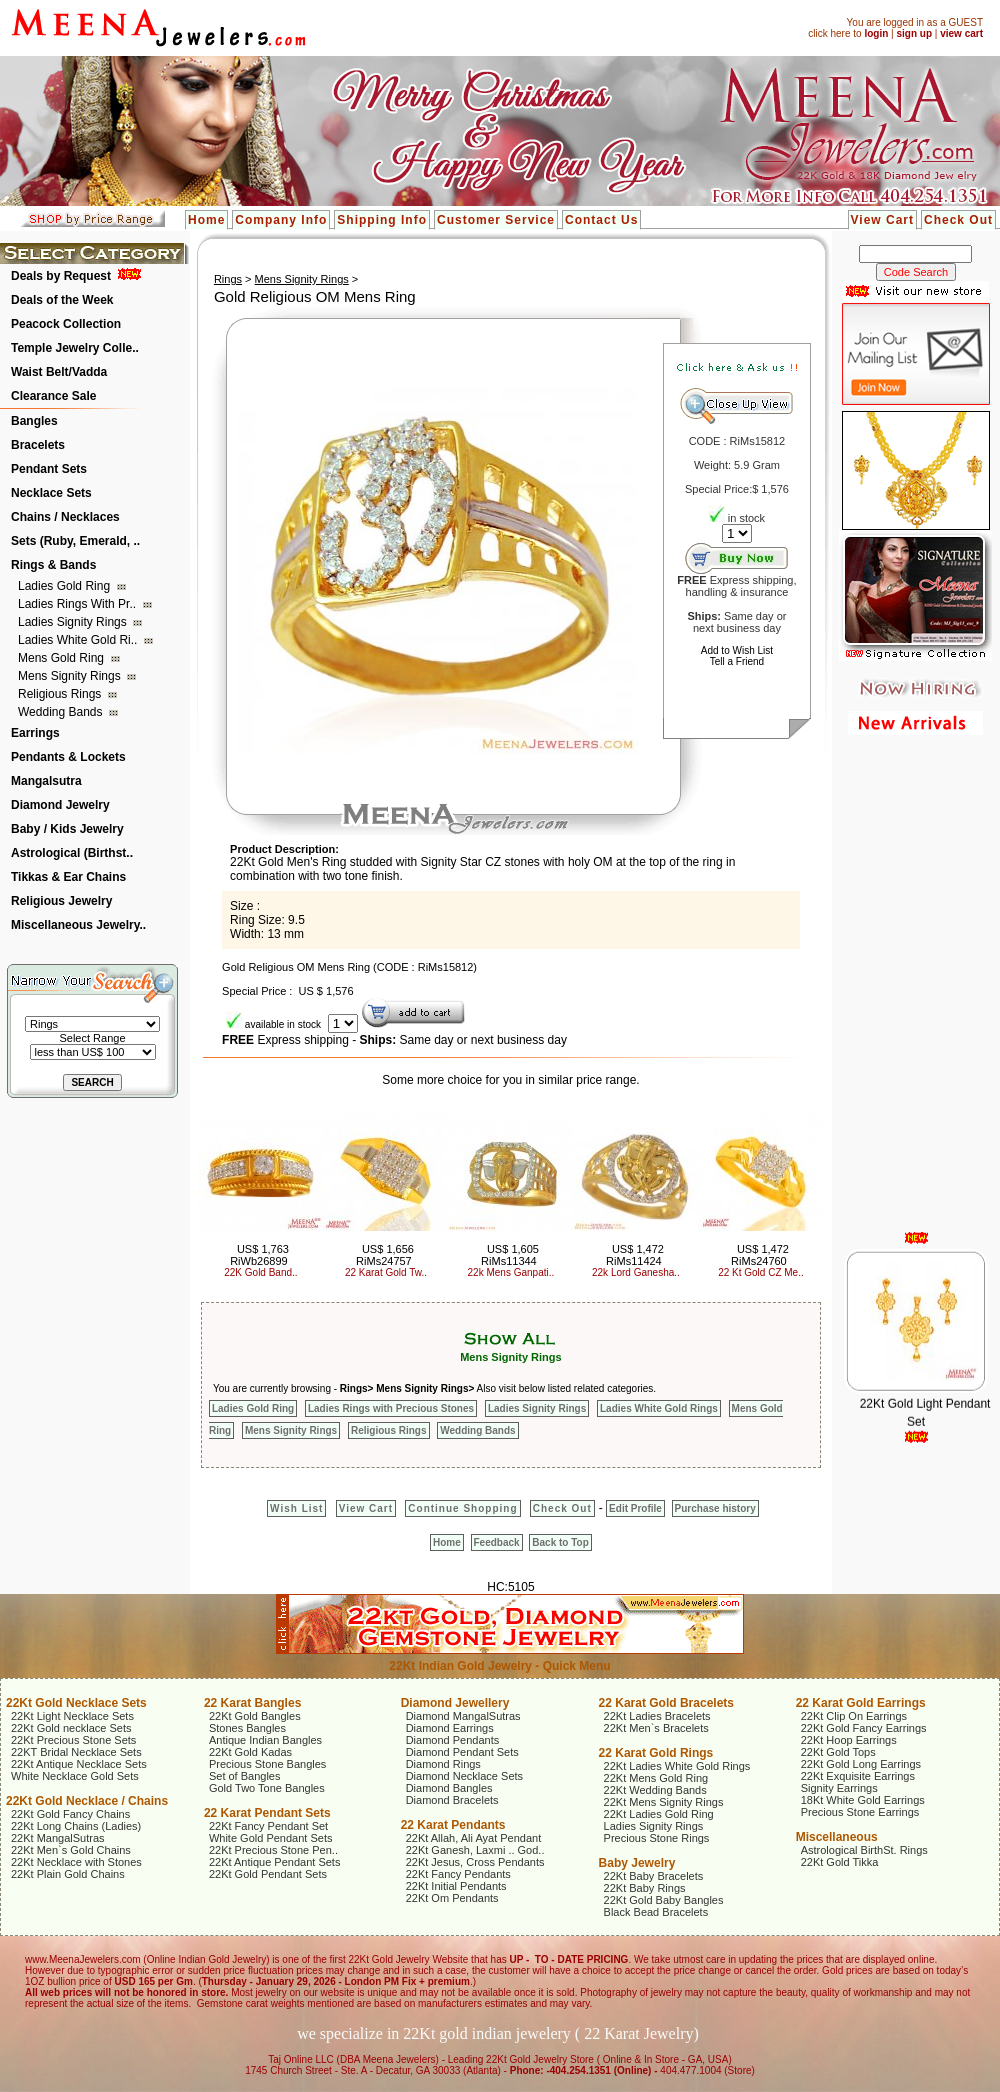  I want to click on Pendants & Lockets, so click(68, 757).